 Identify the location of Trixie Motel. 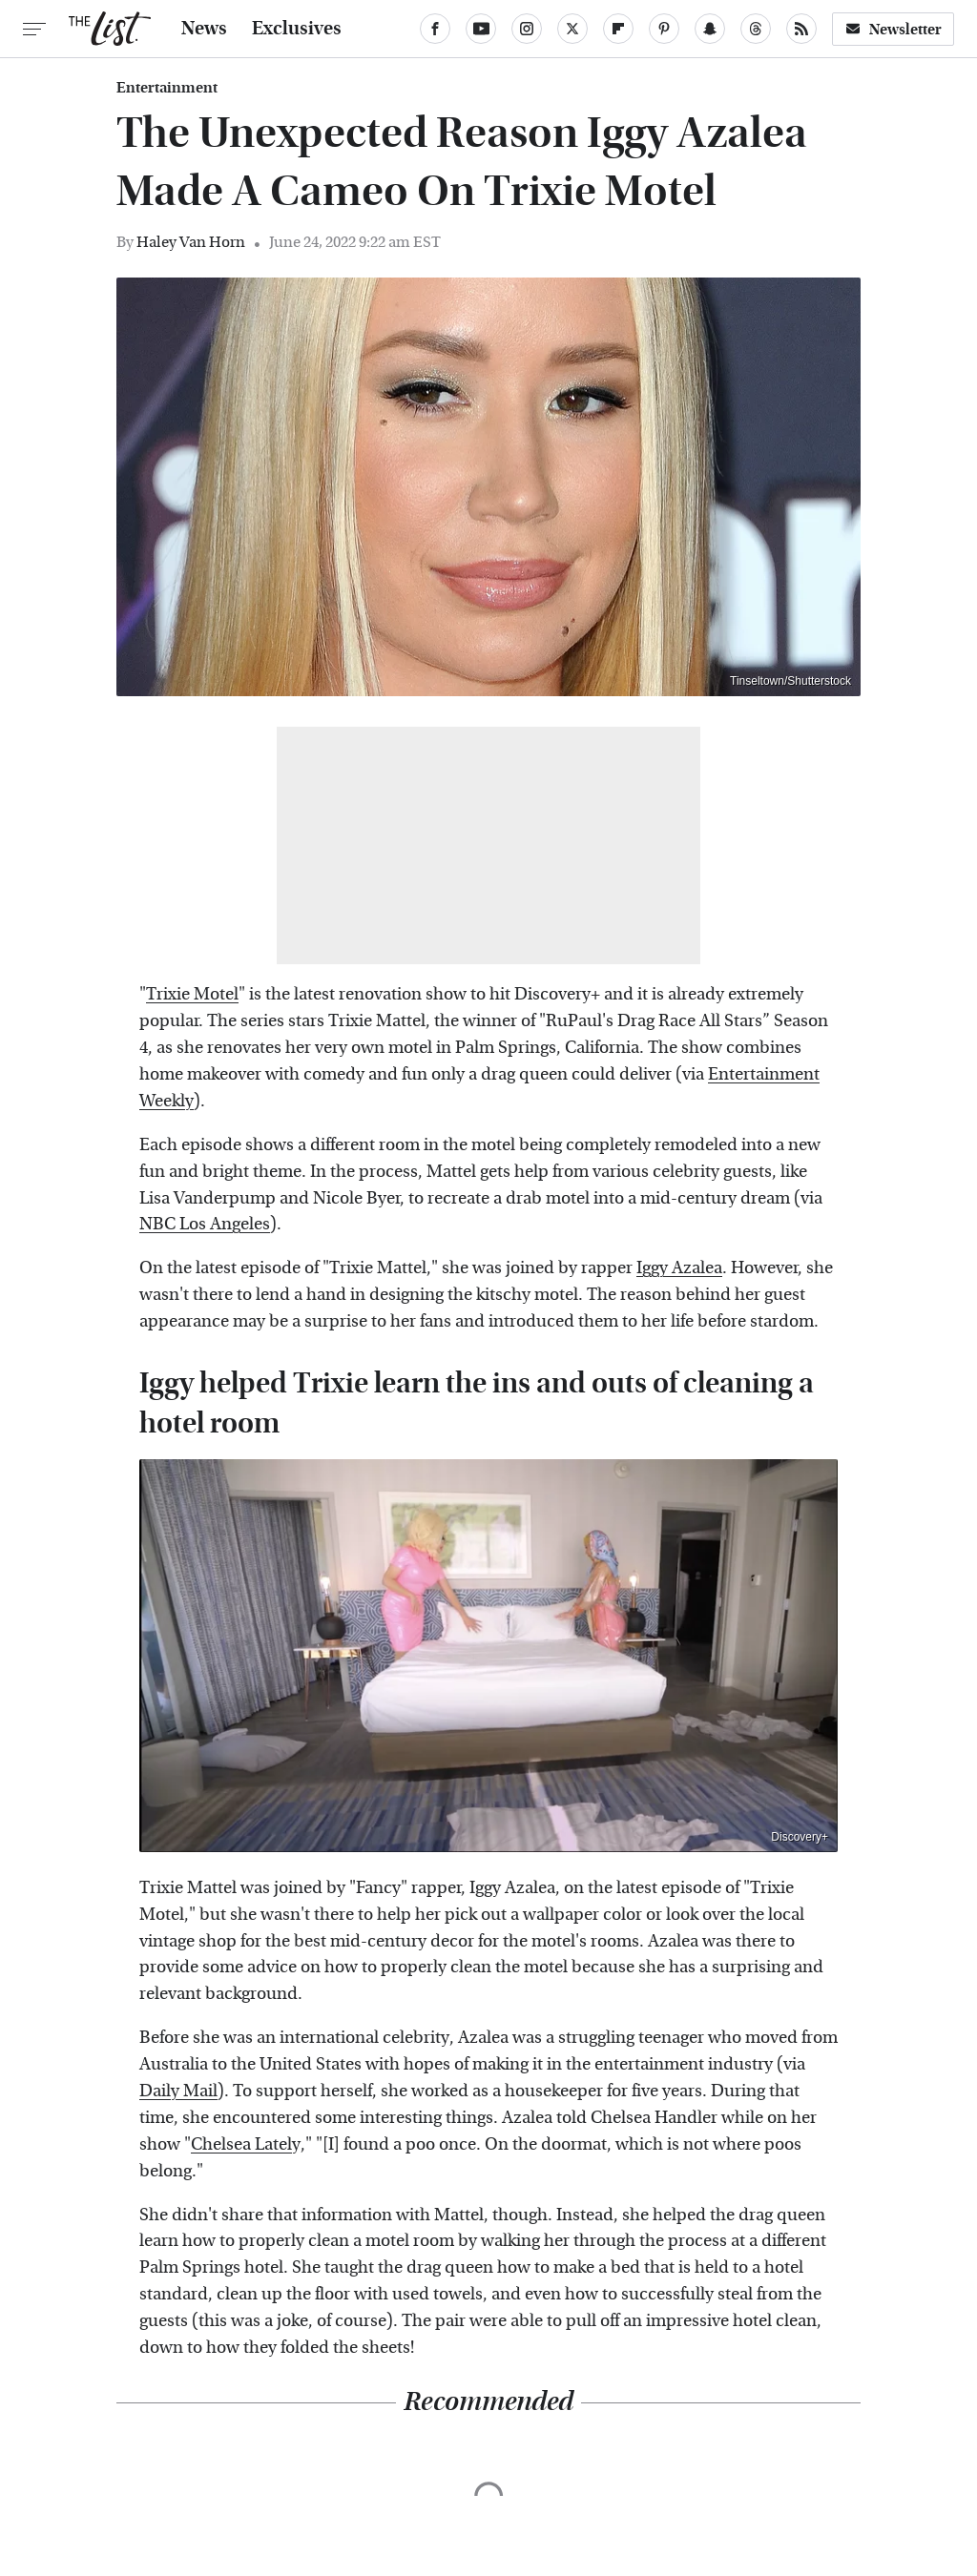
(192, 994).